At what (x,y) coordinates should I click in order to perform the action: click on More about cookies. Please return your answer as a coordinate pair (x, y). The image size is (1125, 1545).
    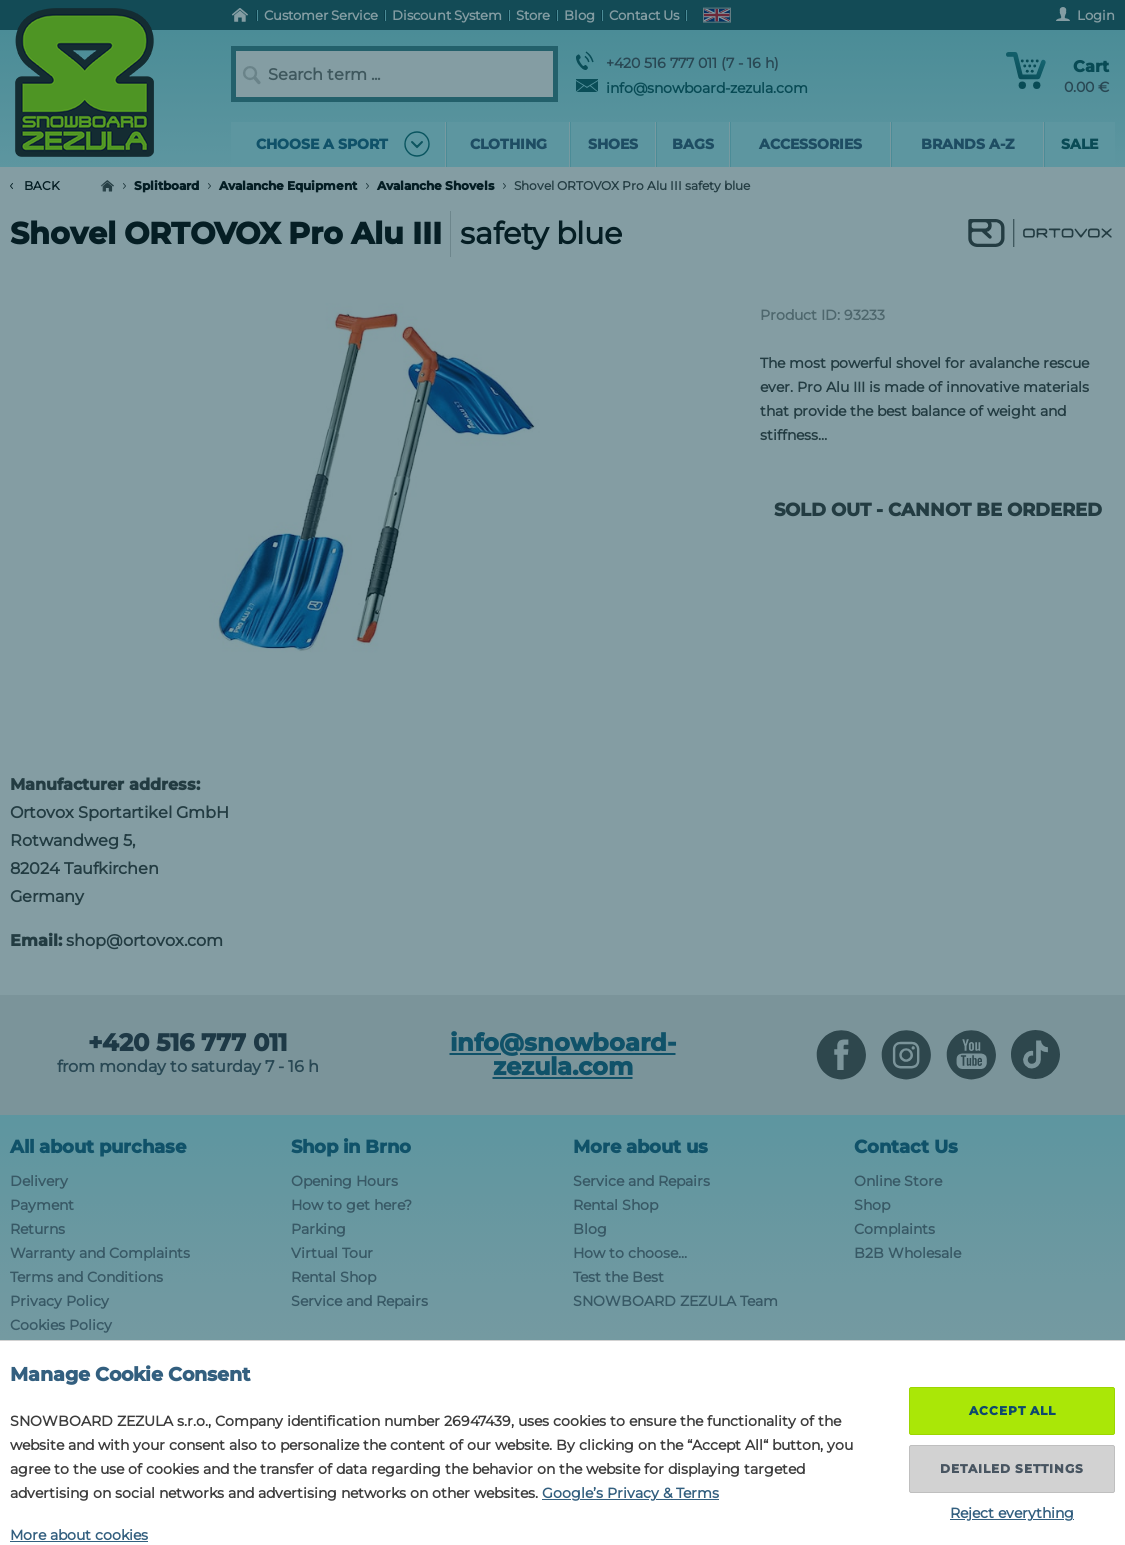
    Looking at the image, I should click on (79, 1535).